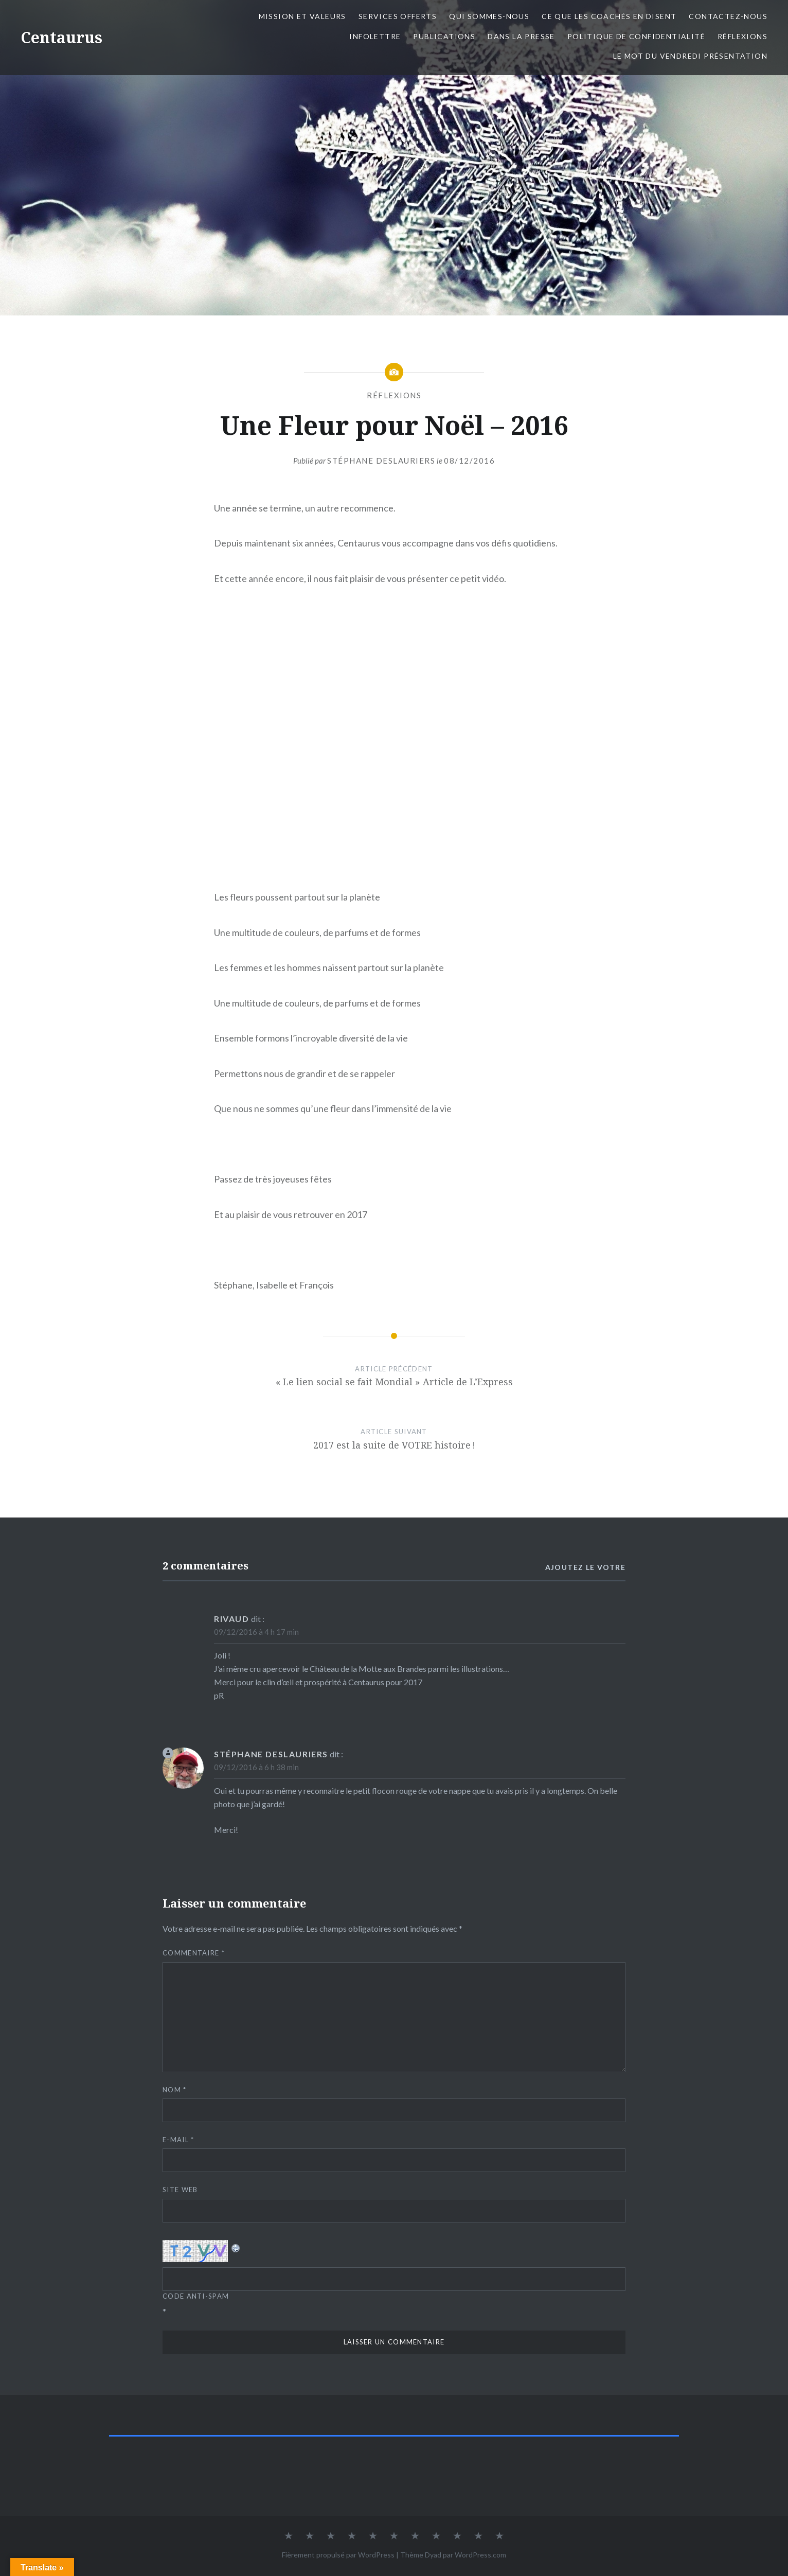 This screenshot has width=788, height=2576. I want to click on Ajoutez le votre, so click(585, 1567).